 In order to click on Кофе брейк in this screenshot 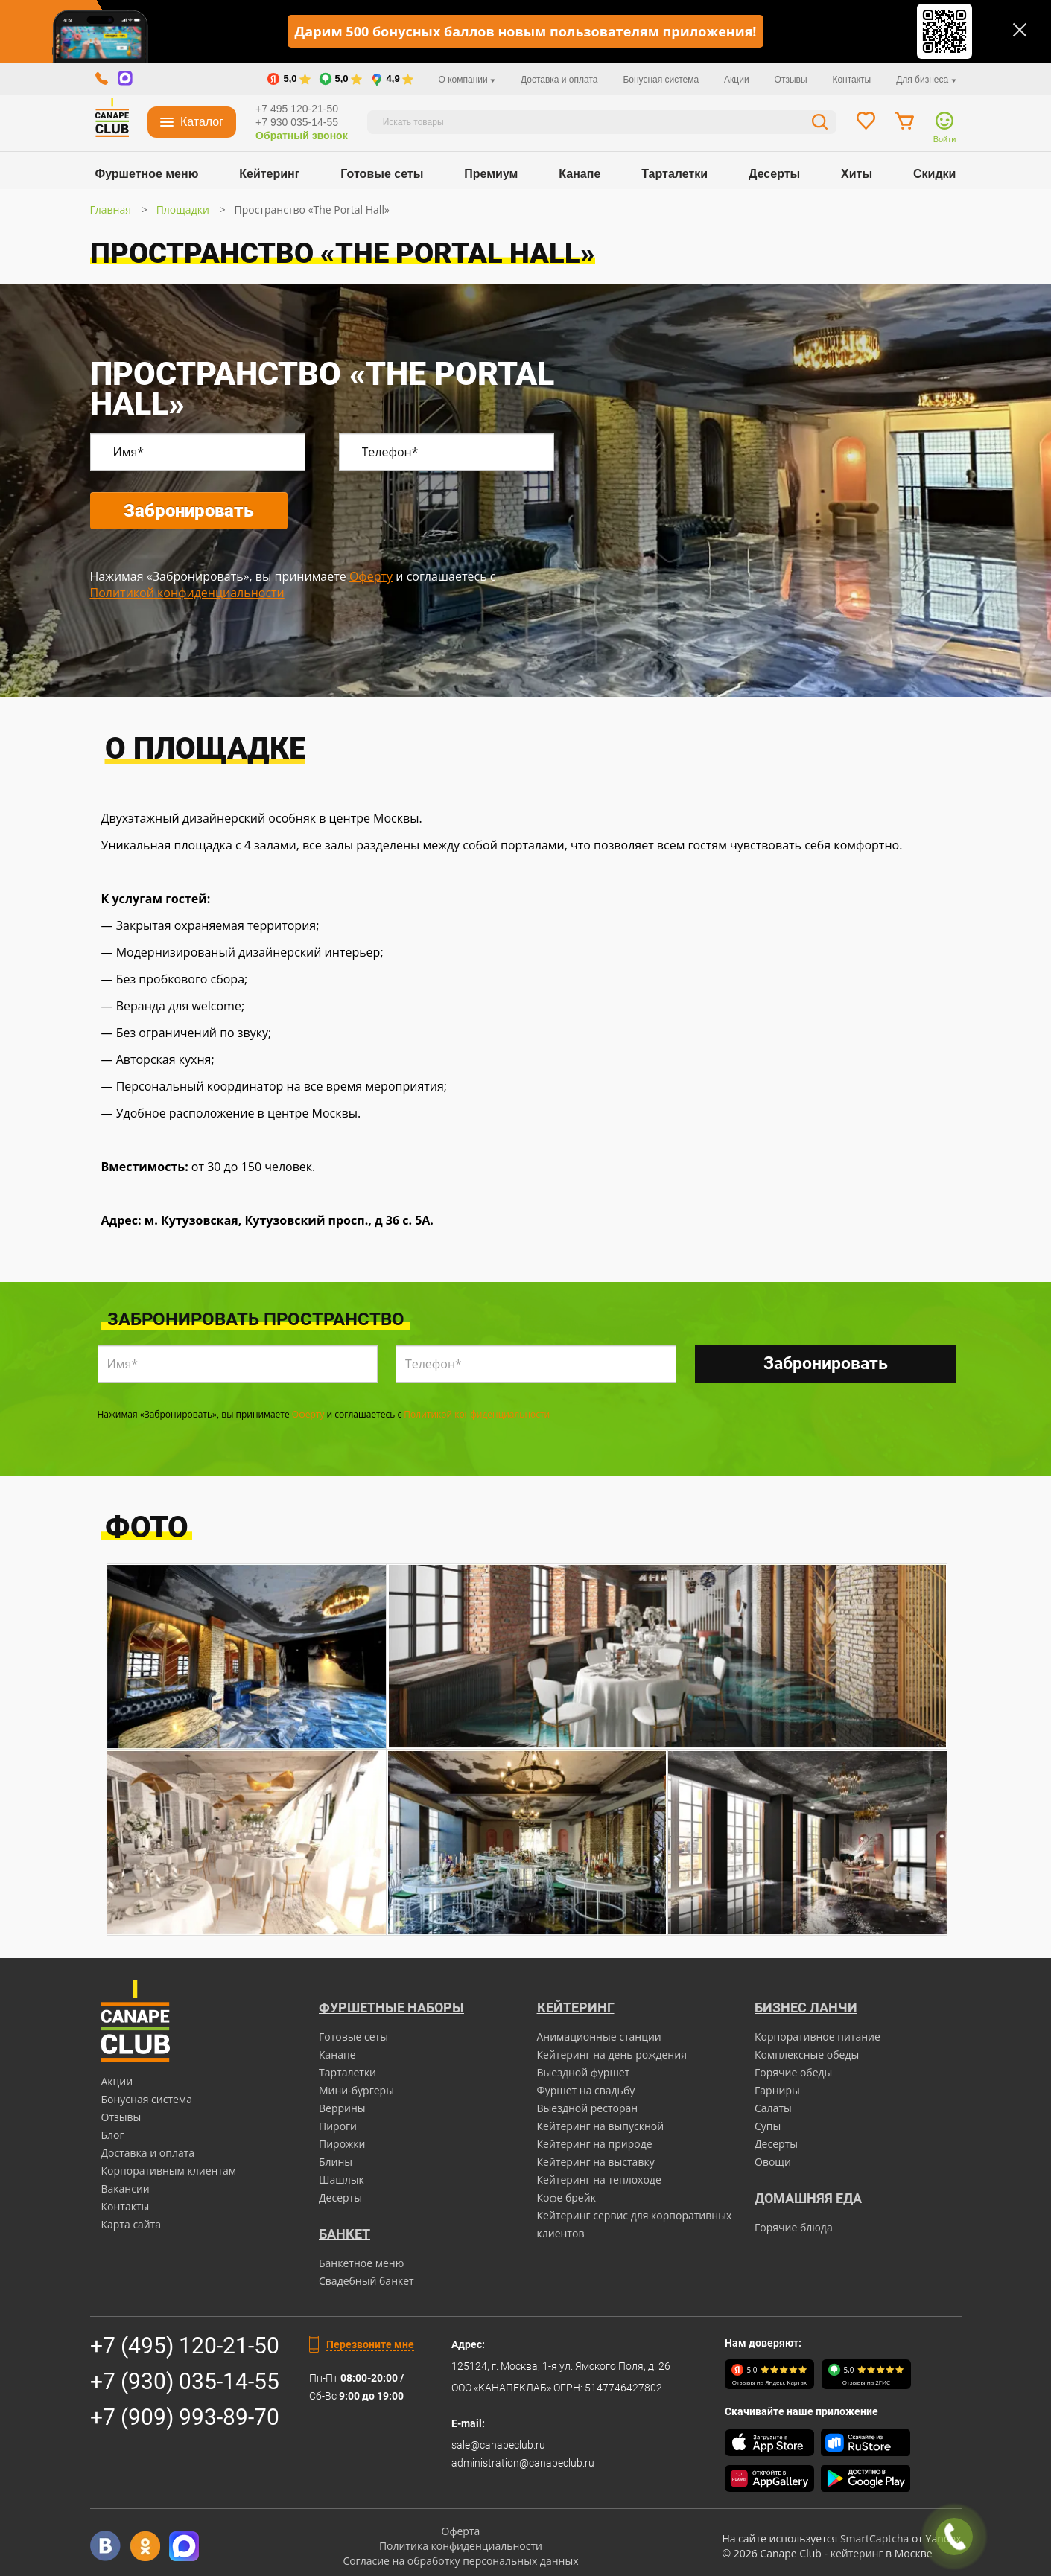, I will do `click(566, 2197)`.